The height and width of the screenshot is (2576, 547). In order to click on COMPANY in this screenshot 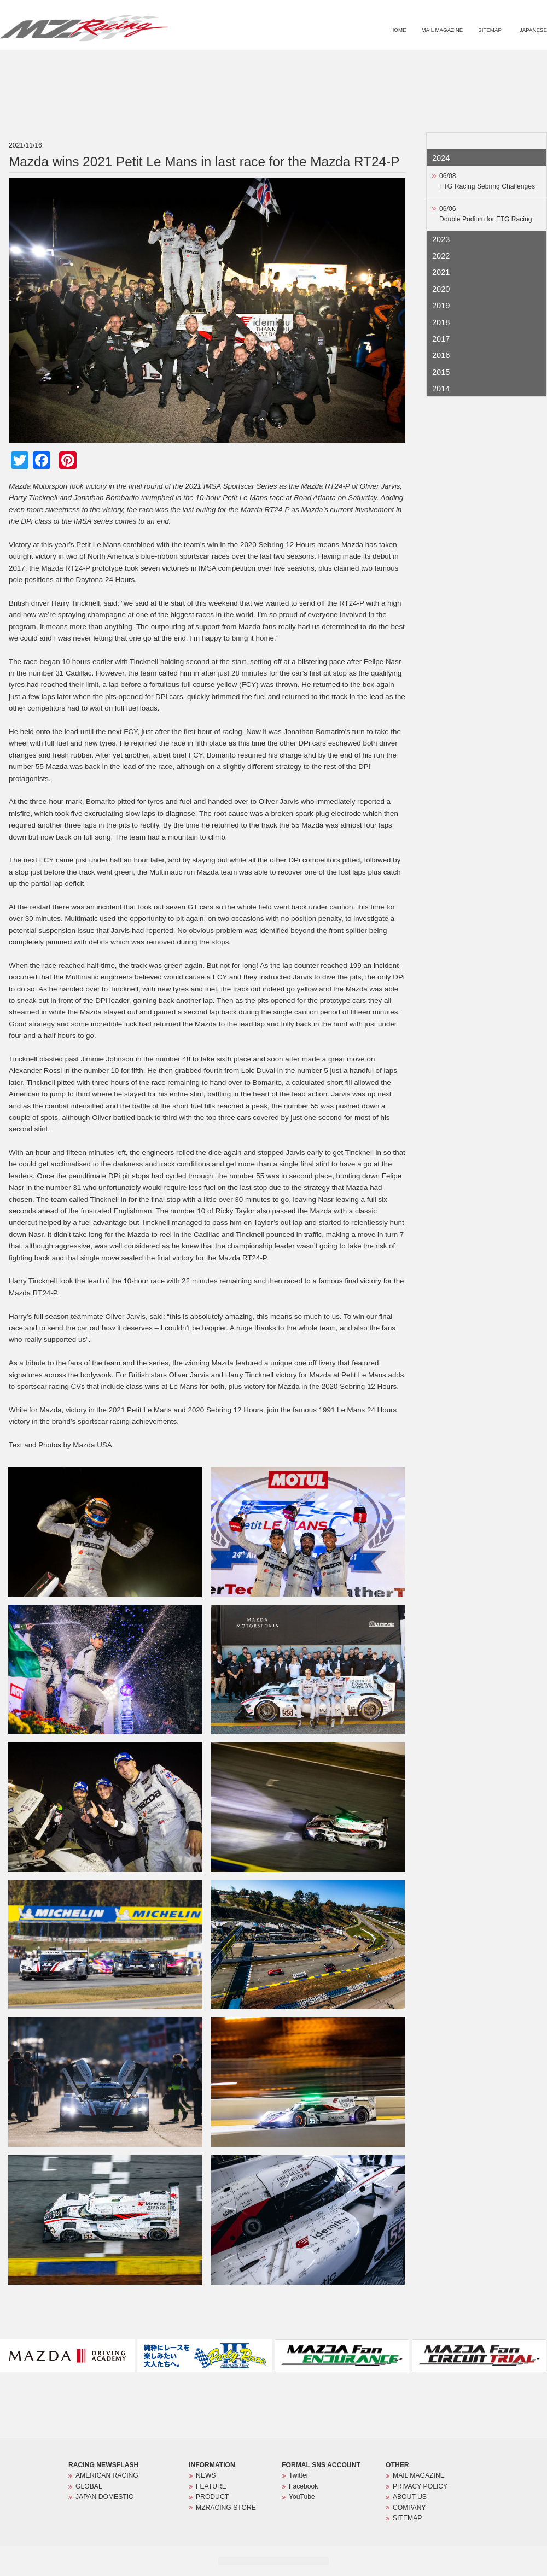, I will do `click(409, 2508)`.